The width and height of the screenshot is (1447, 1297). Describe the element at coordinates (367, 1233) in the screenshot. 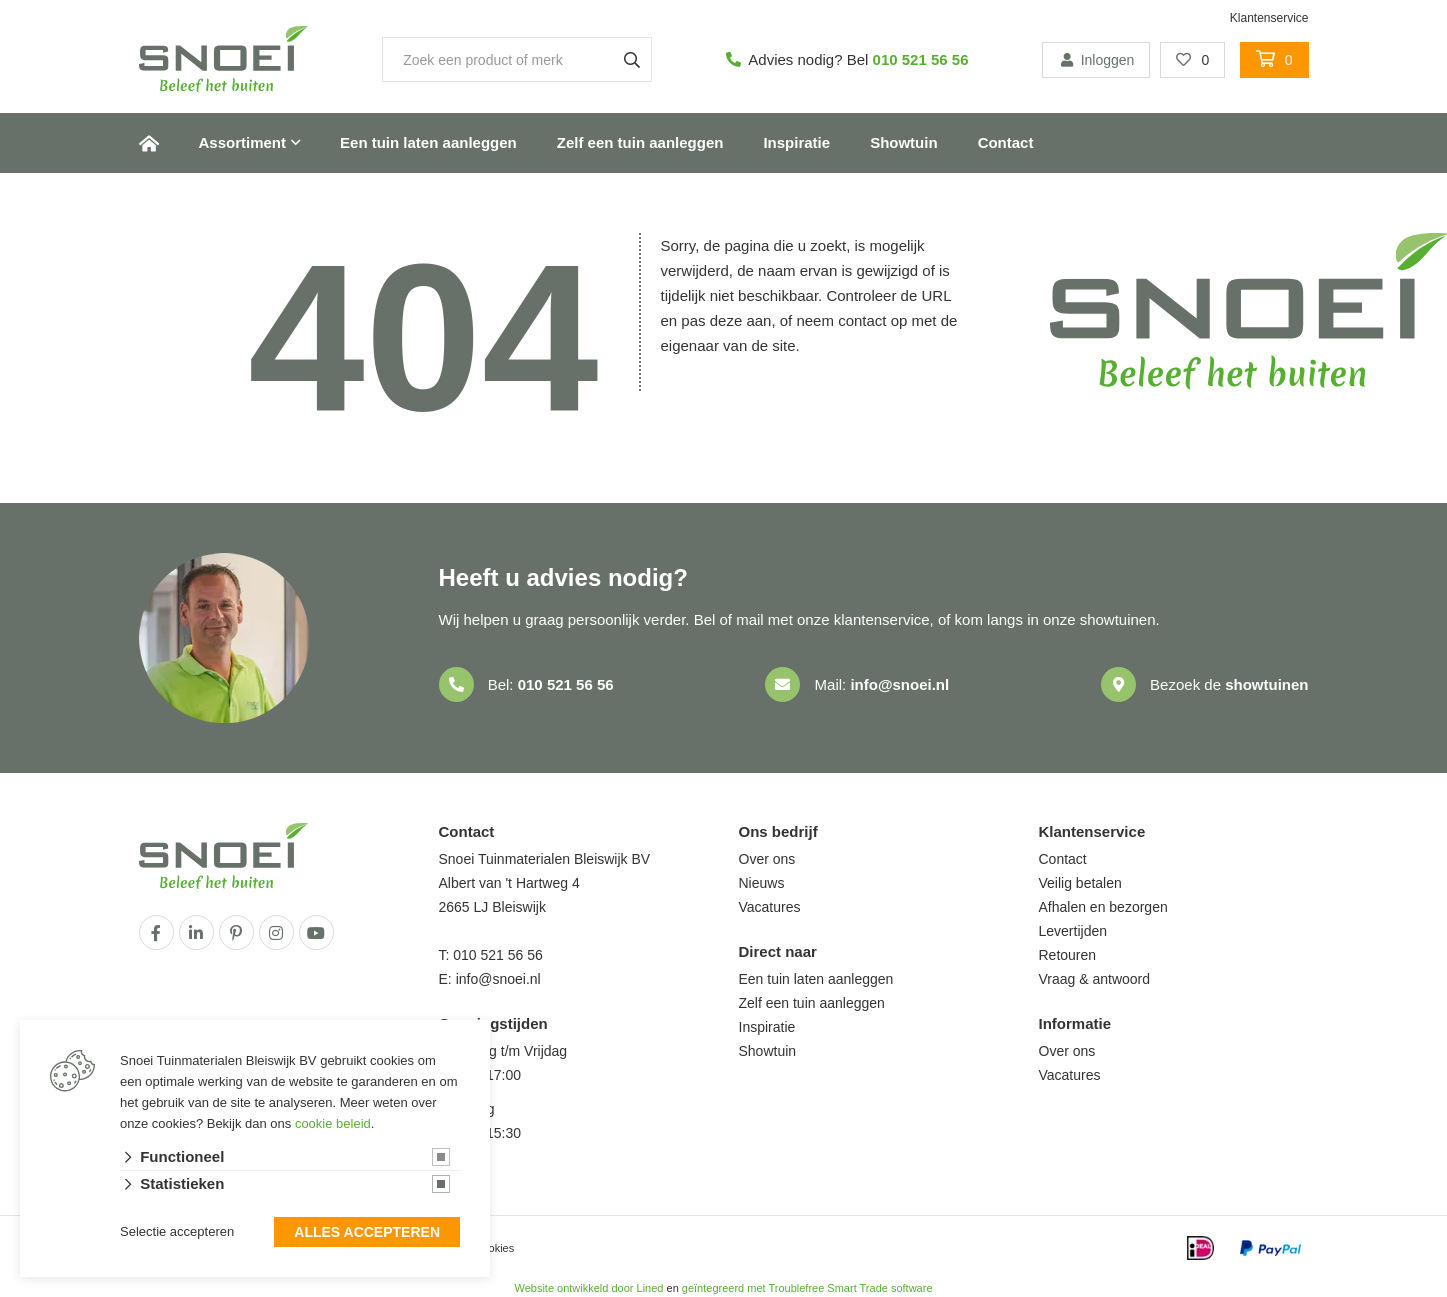

I see `Alles accepteren` at that location.